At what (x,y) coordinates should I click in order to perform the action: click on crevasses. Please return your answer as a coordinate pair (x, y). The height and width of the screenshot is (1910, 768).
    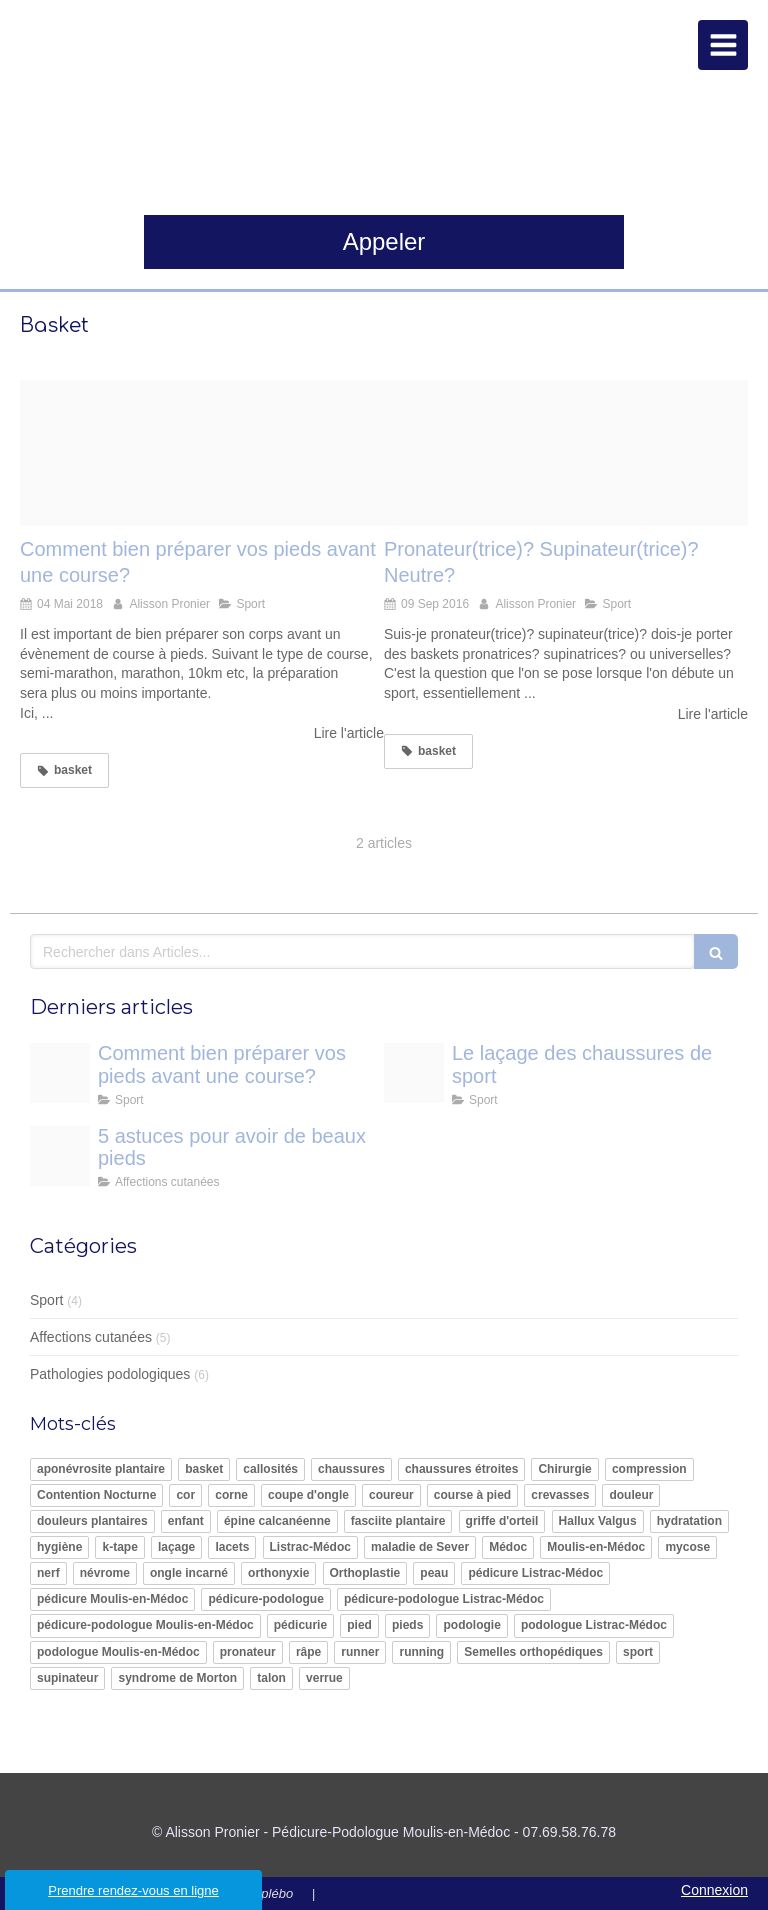
    Looking at the image, I should click on (560, 1495).